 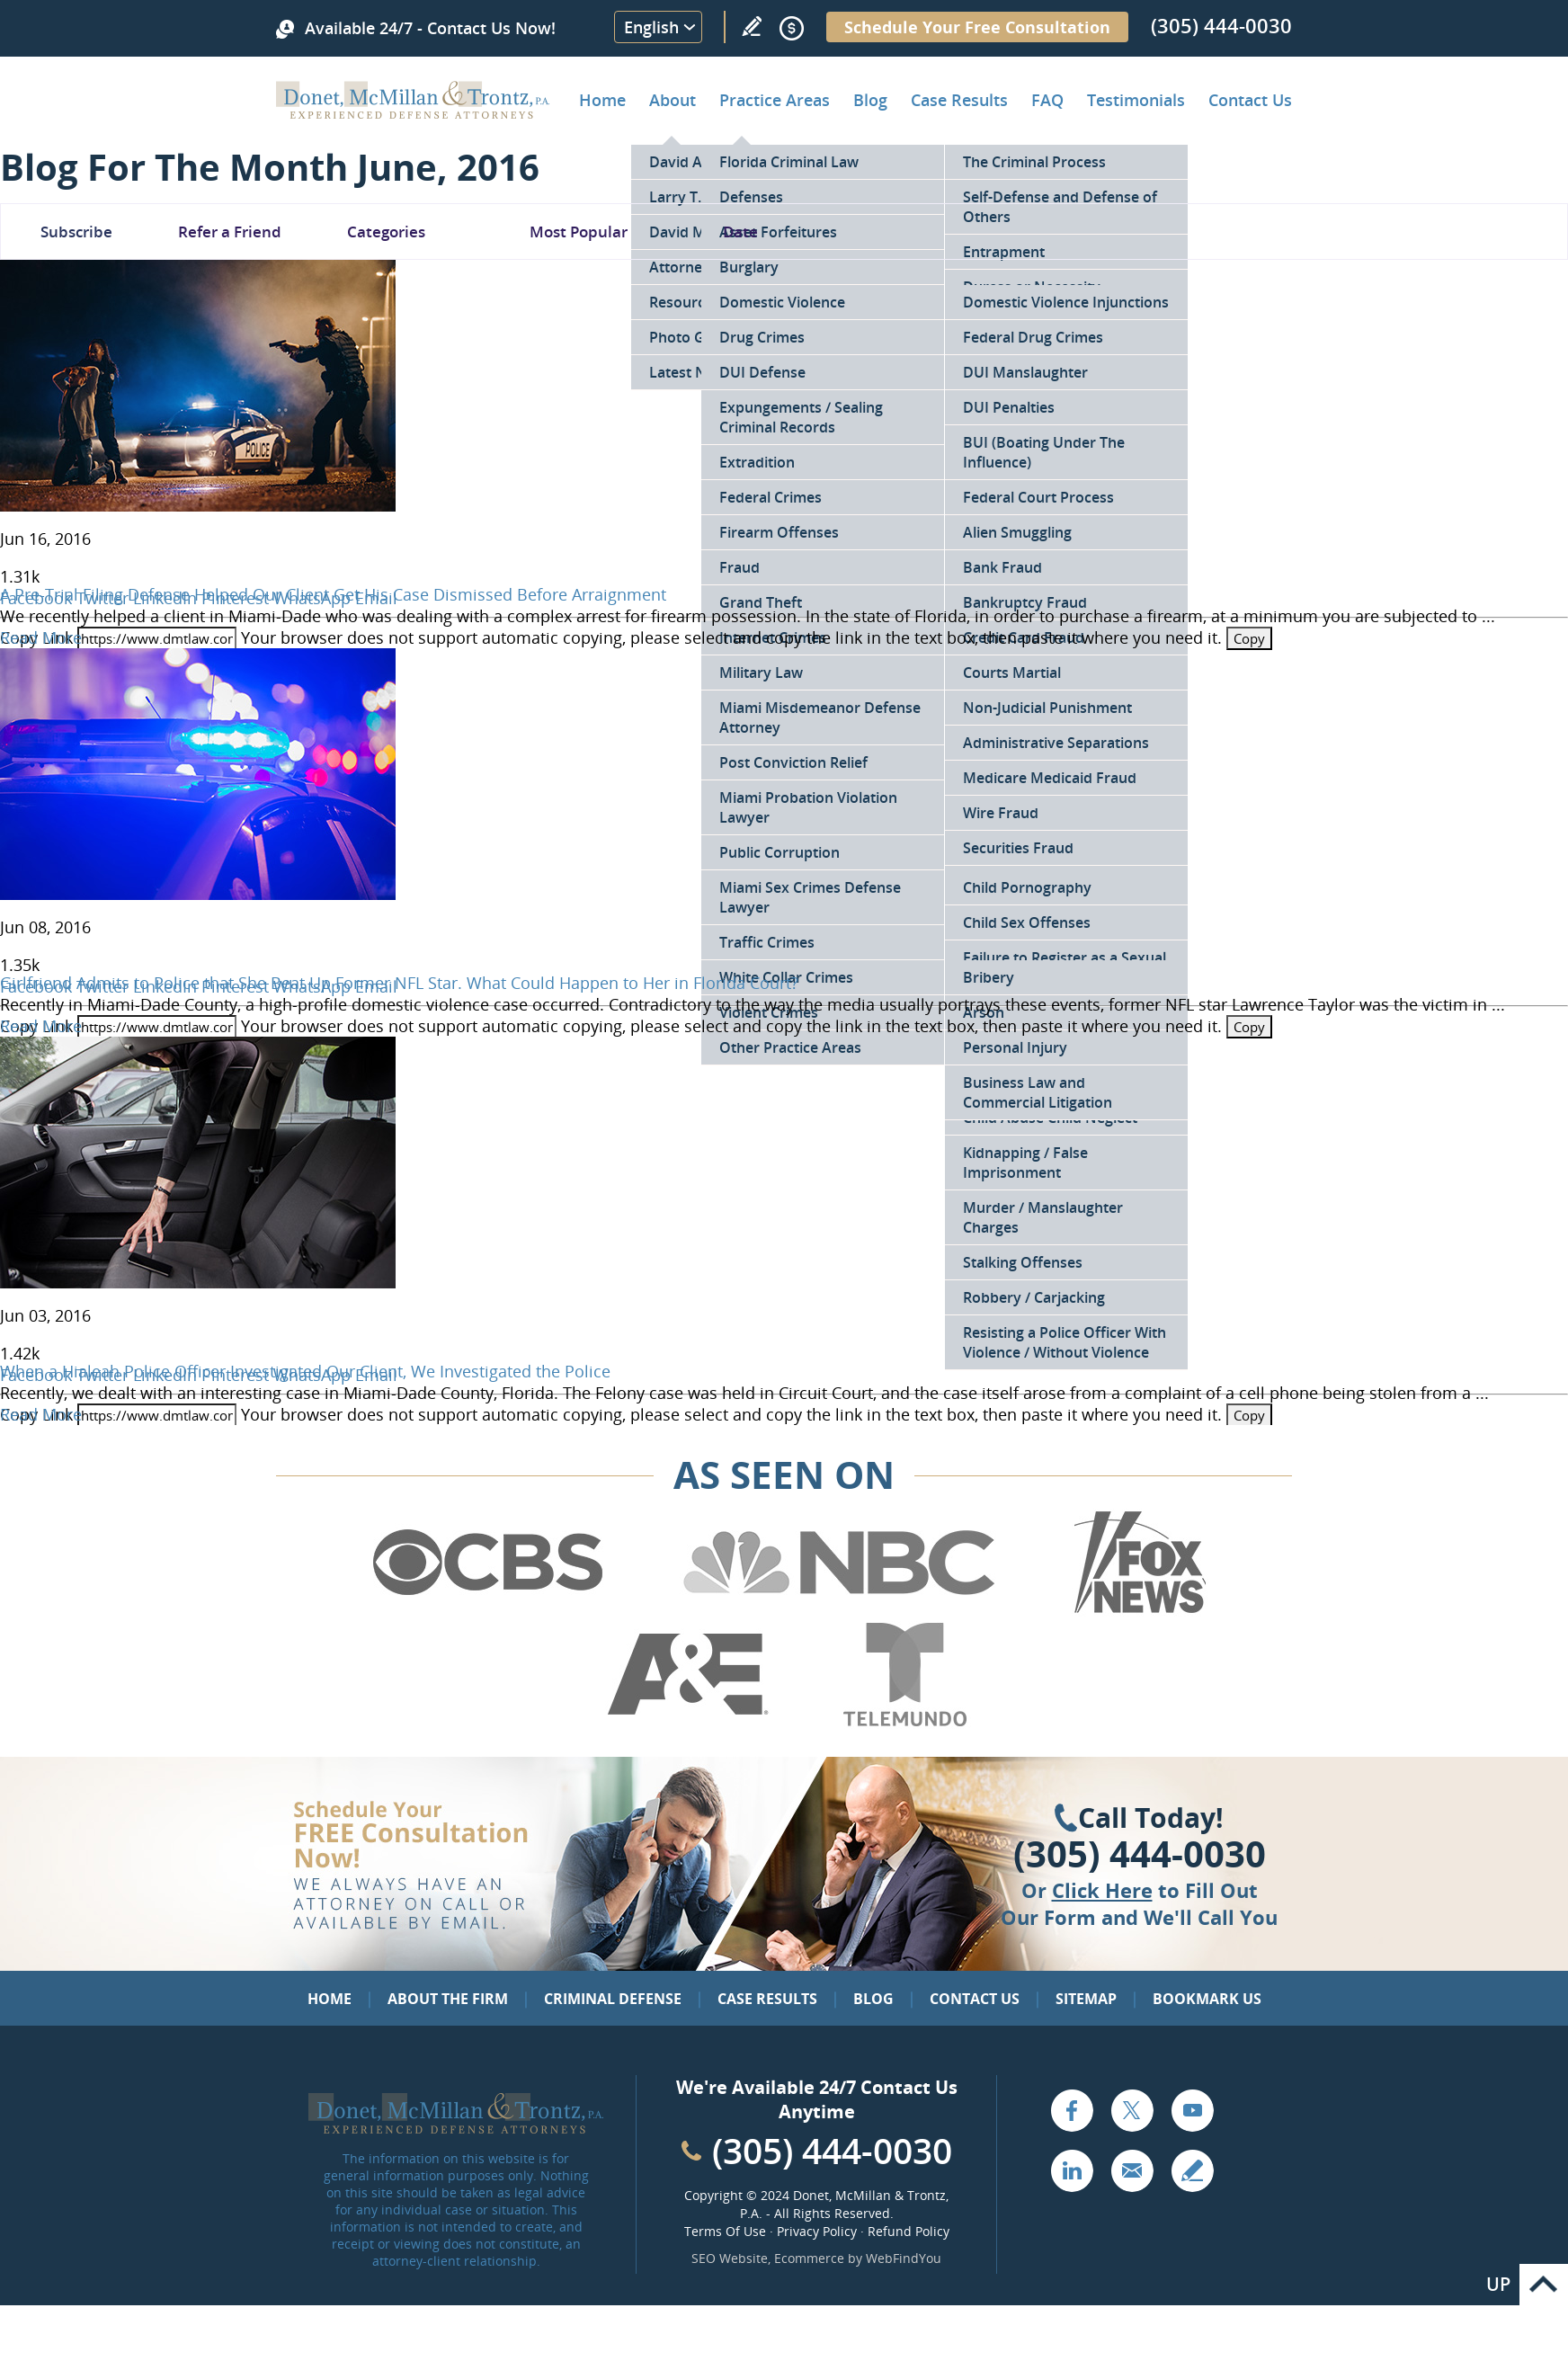 What do you see at coordinates (602, 100) in the screenshot?
I see `Home [Go to Home]` at bounding box center [602, 100].